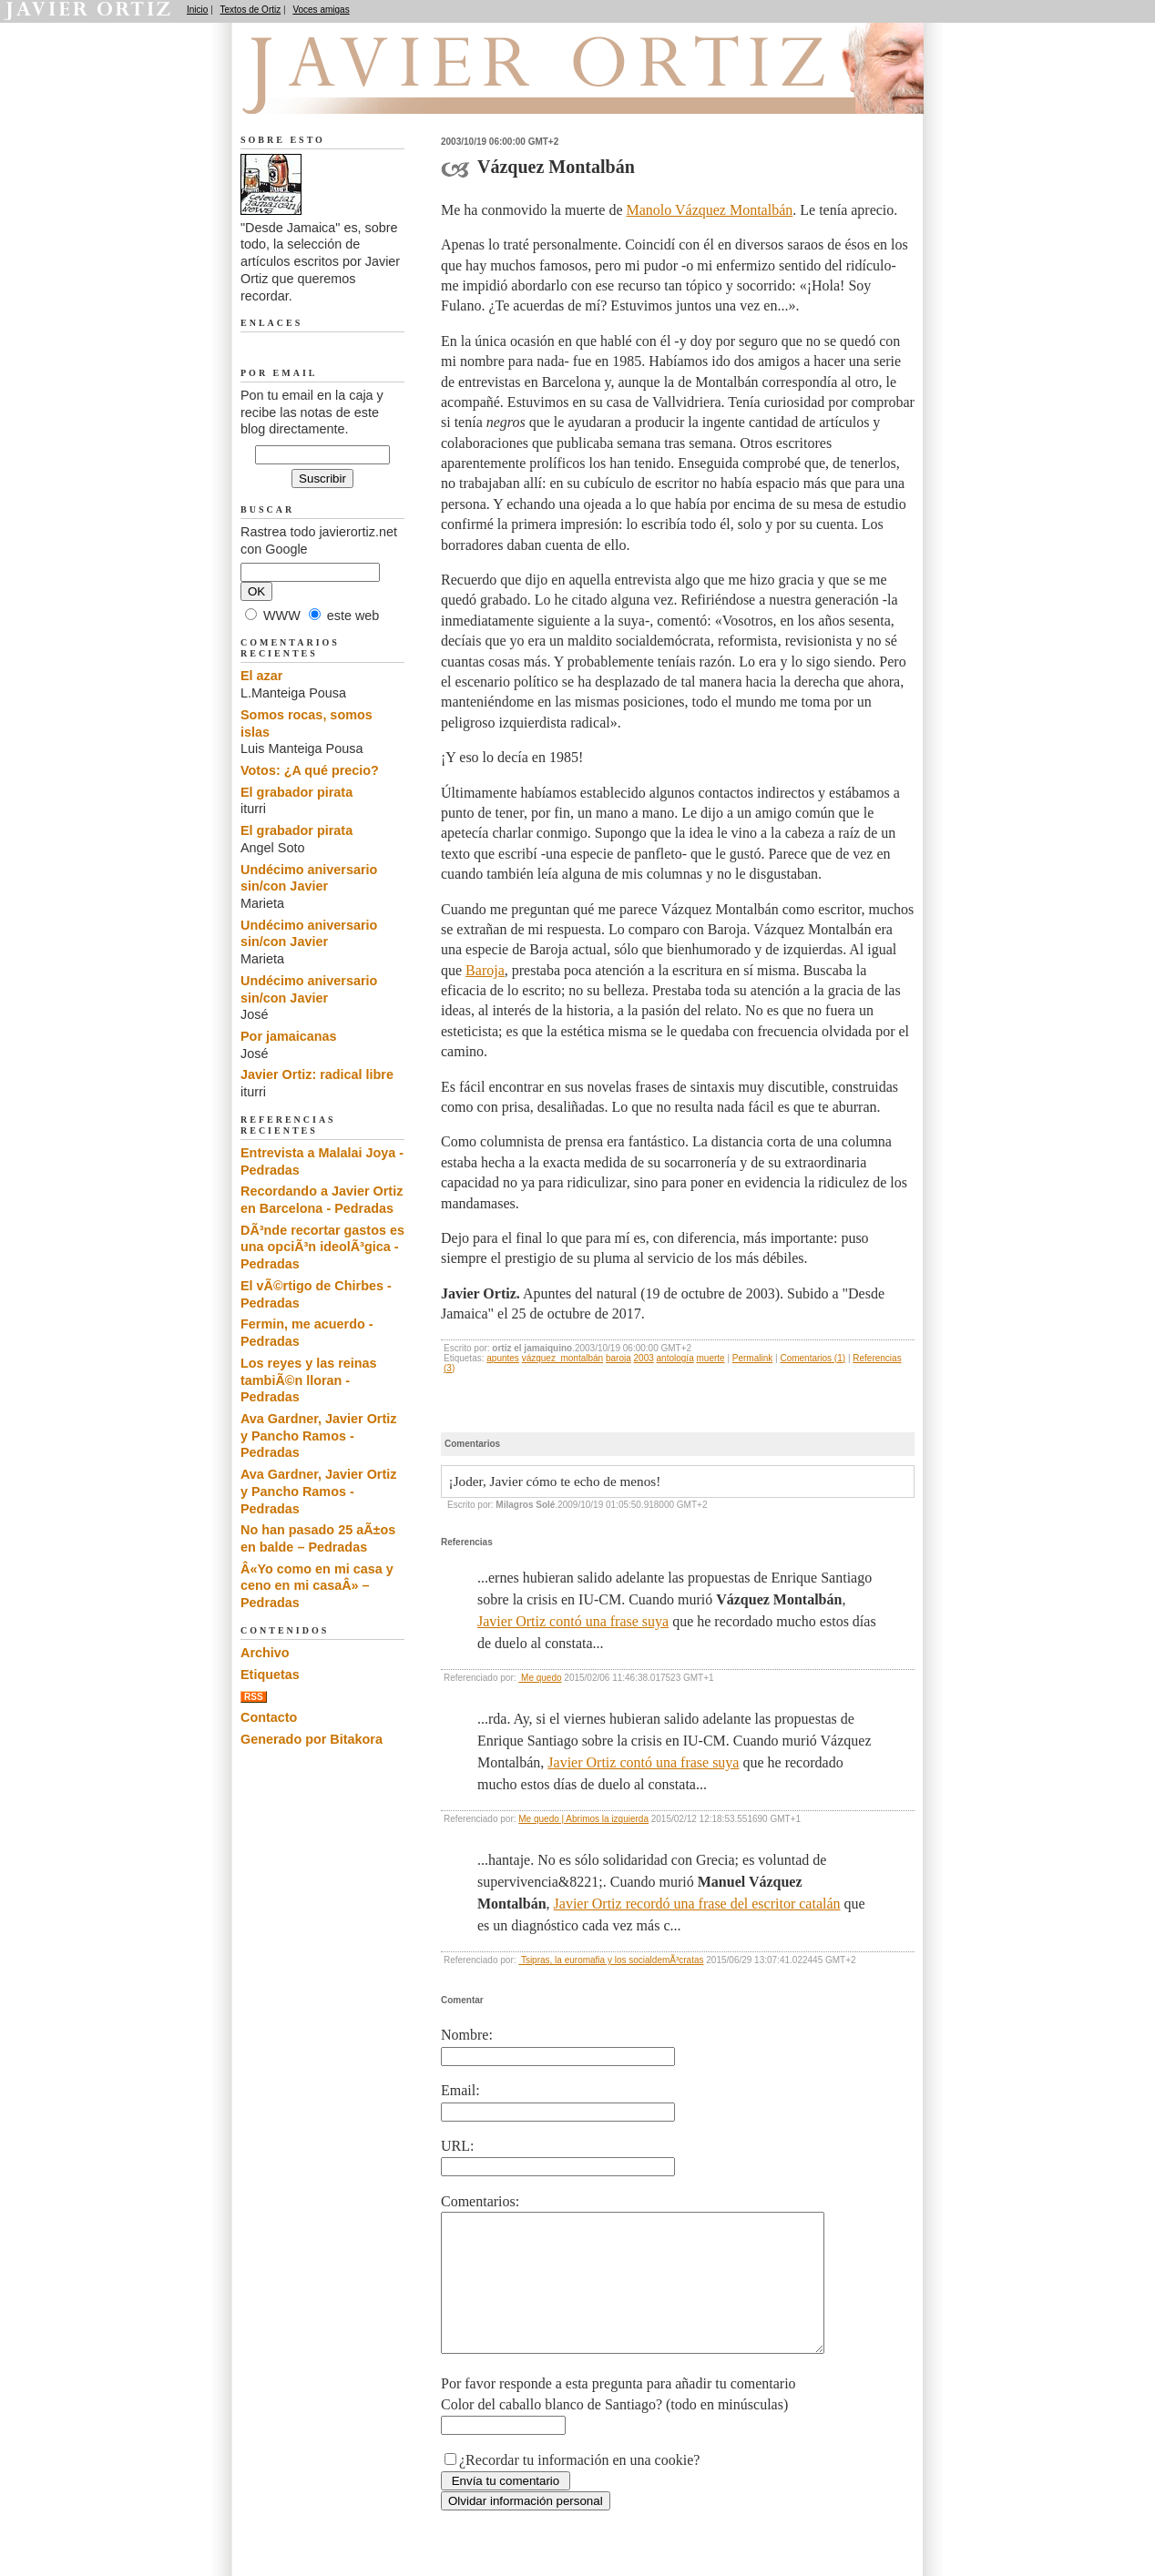 This screenshot has height=2576, width=1155. What do you see at coordinates (317, 1586) in the screenshot?
I see `Â«Yo como en mi casa y ceno en mi casaÂ» – Pedradas` at bounding box center [317, 1586].